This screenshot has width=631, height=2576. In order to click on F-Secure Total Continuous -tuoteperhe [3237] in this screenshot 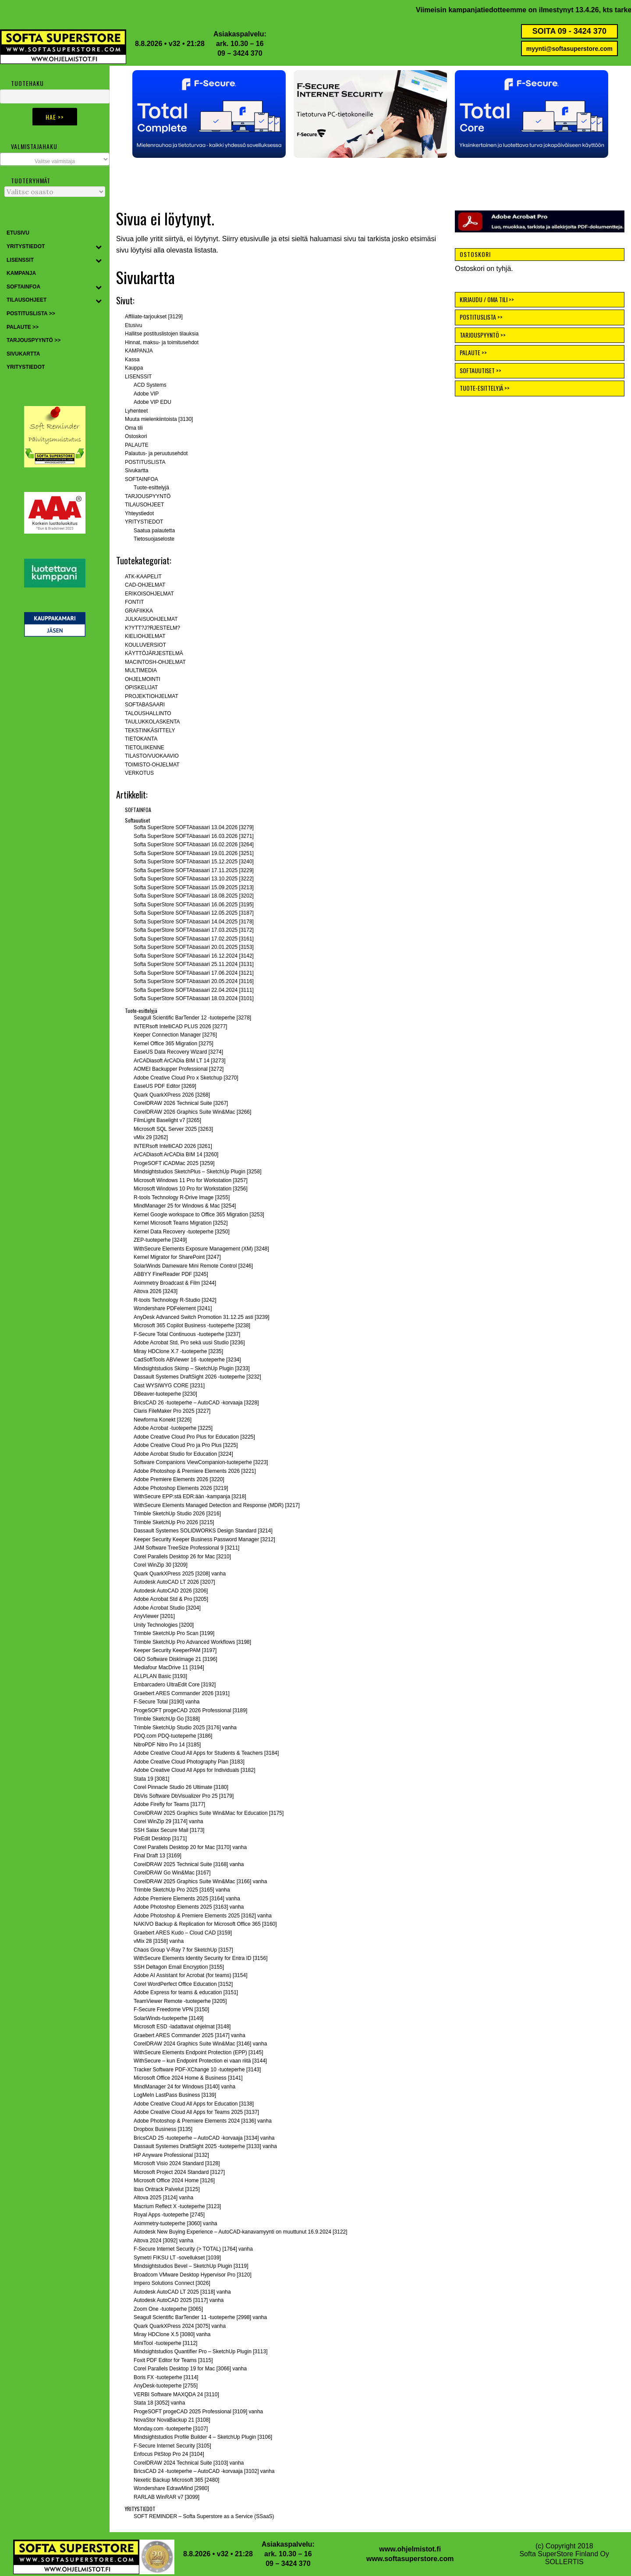, I will do `click(187, 1334)`.